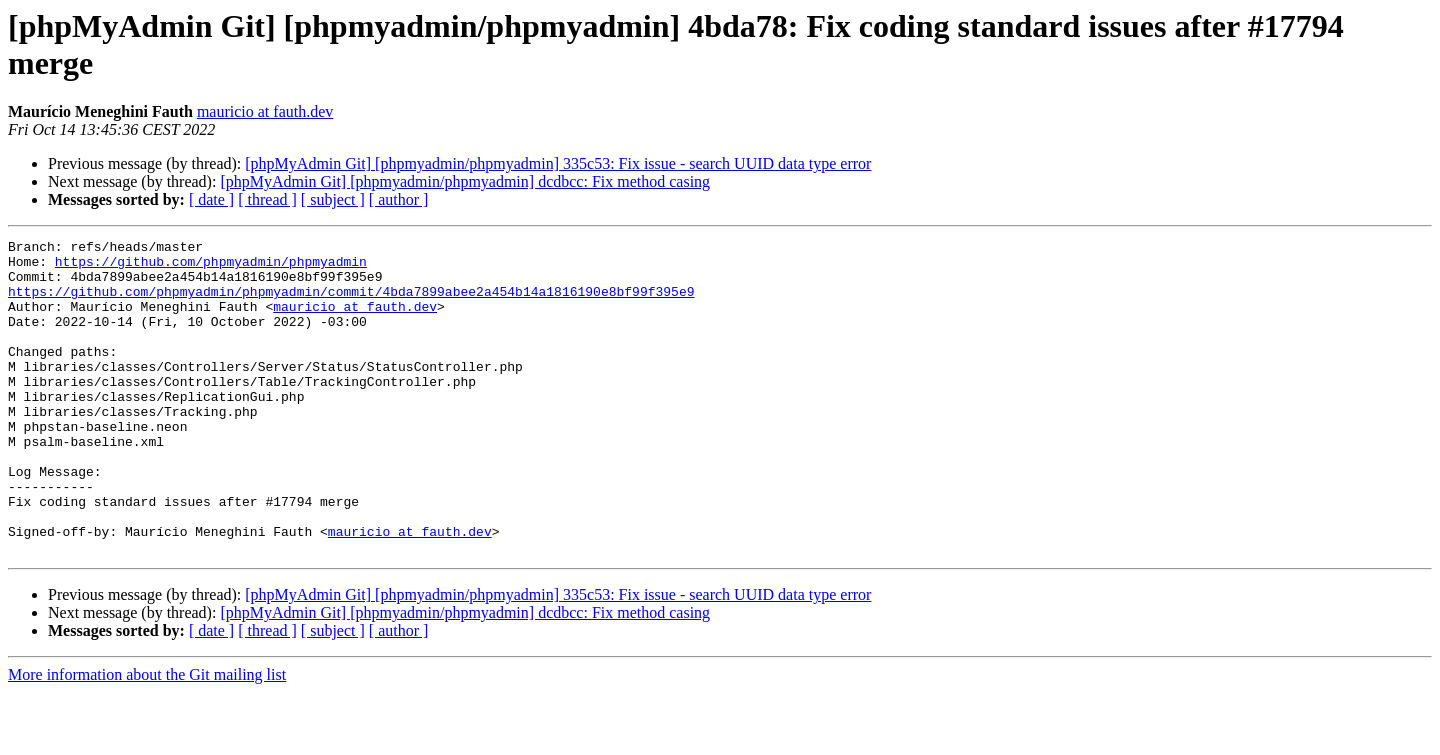 The width and height of the screenshot is (1440, 755). I want to click on [ date ], so click(211, 199).